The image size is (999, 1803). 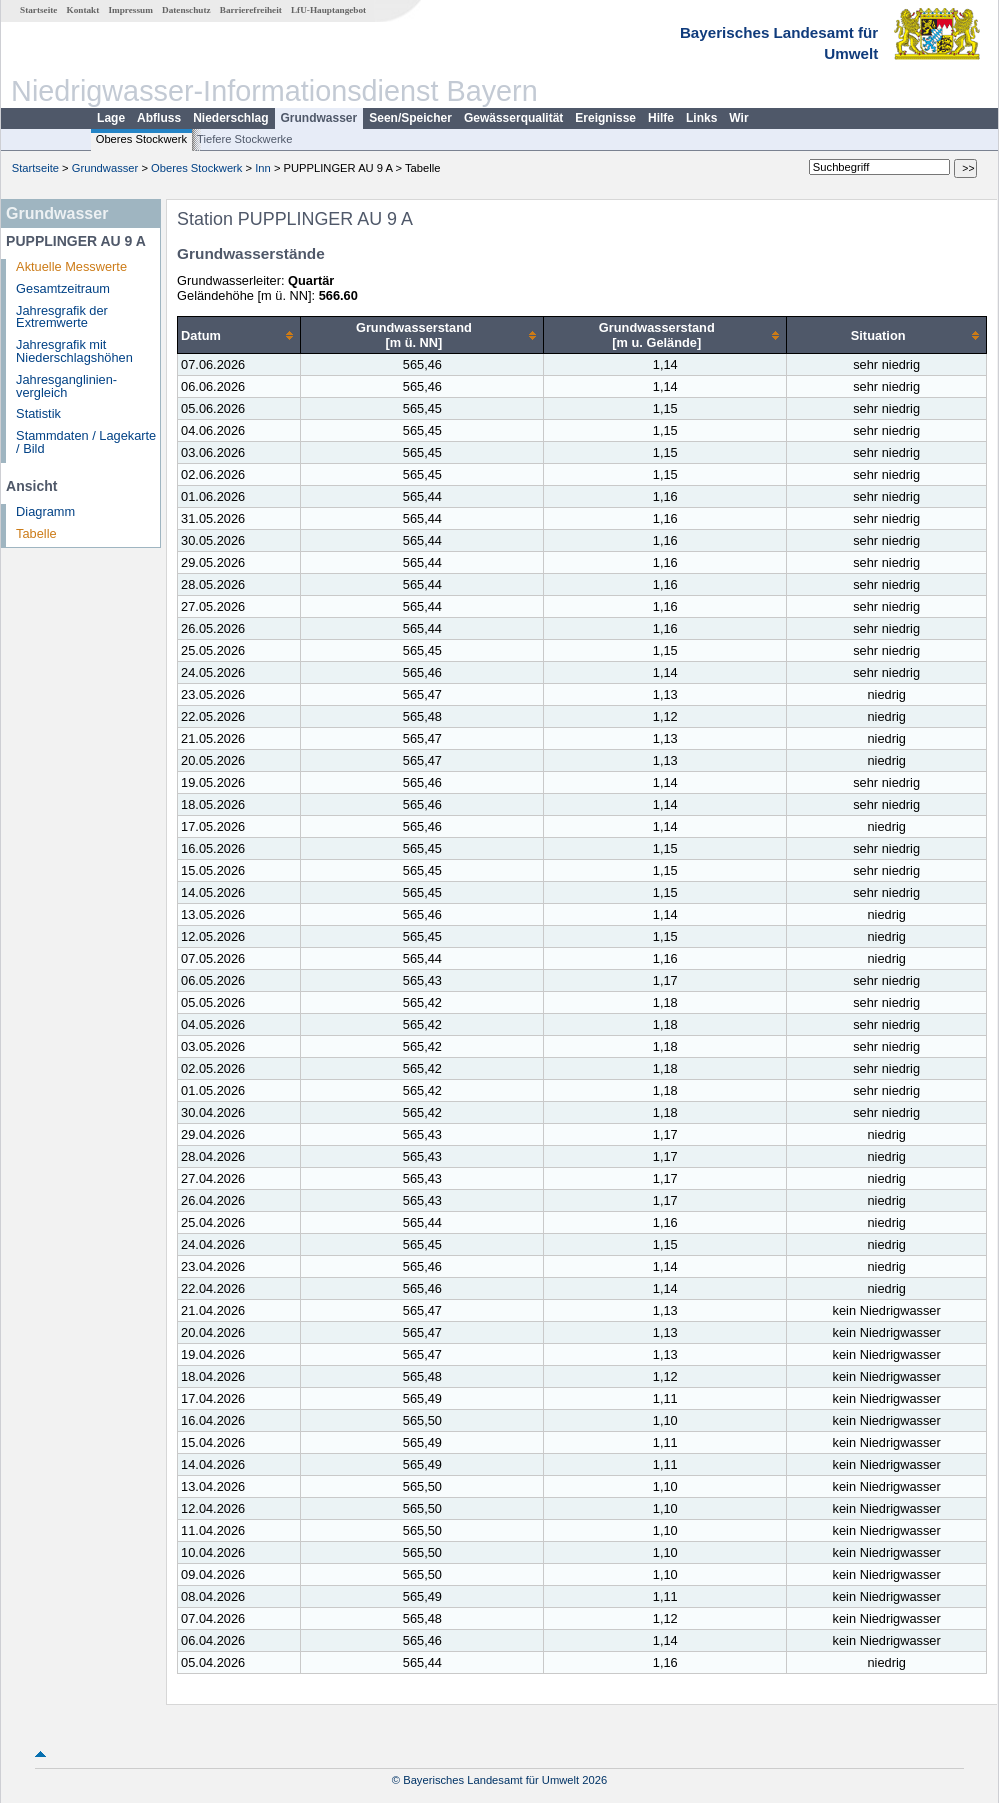 I want to click on Diagramm, so click(x=45, y=511).